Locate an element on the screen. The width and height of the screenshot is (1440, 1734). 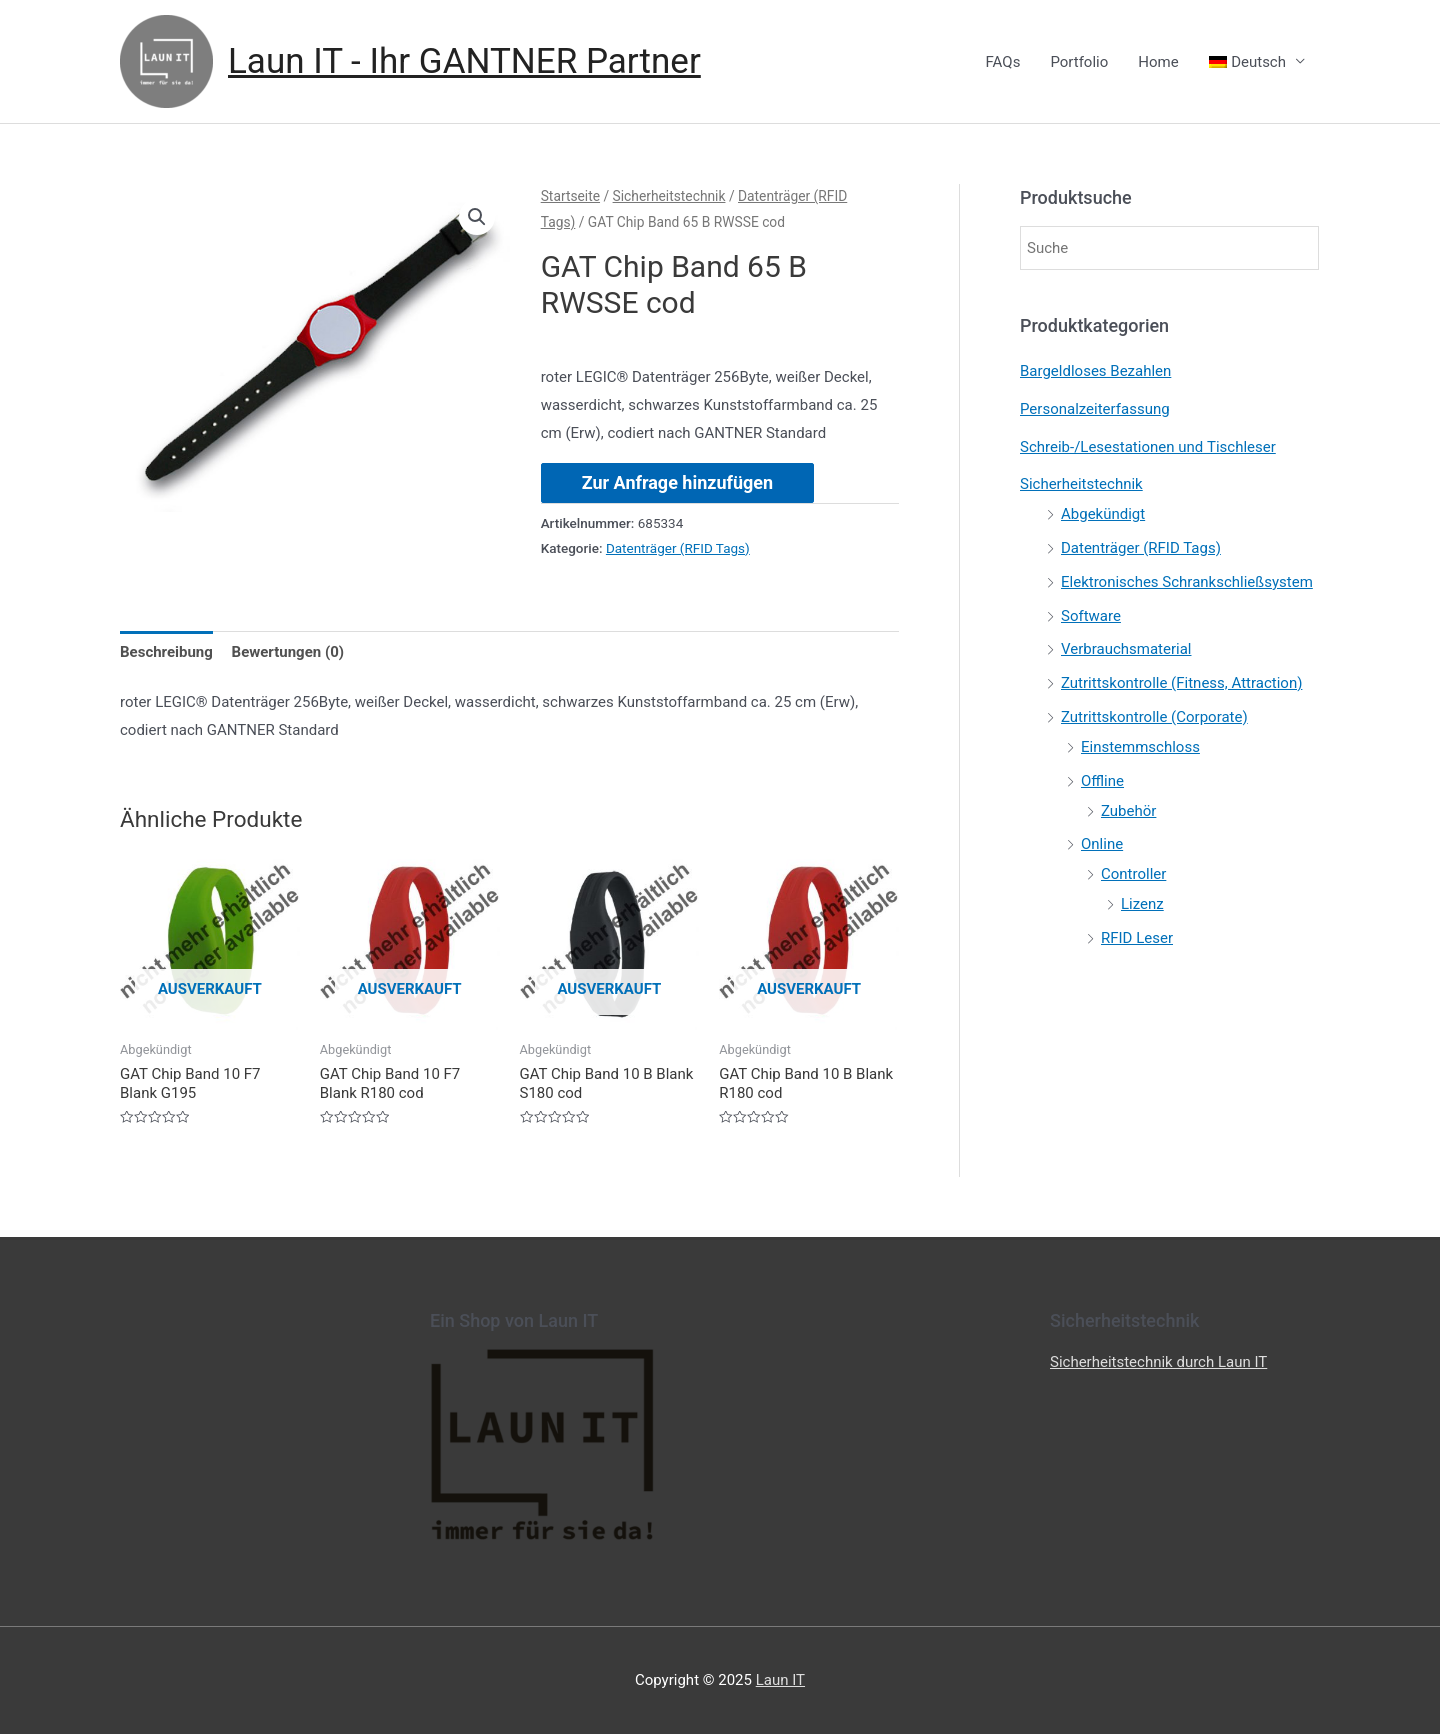
Personalzeiterfassung is located at coordinates (1095, 409).